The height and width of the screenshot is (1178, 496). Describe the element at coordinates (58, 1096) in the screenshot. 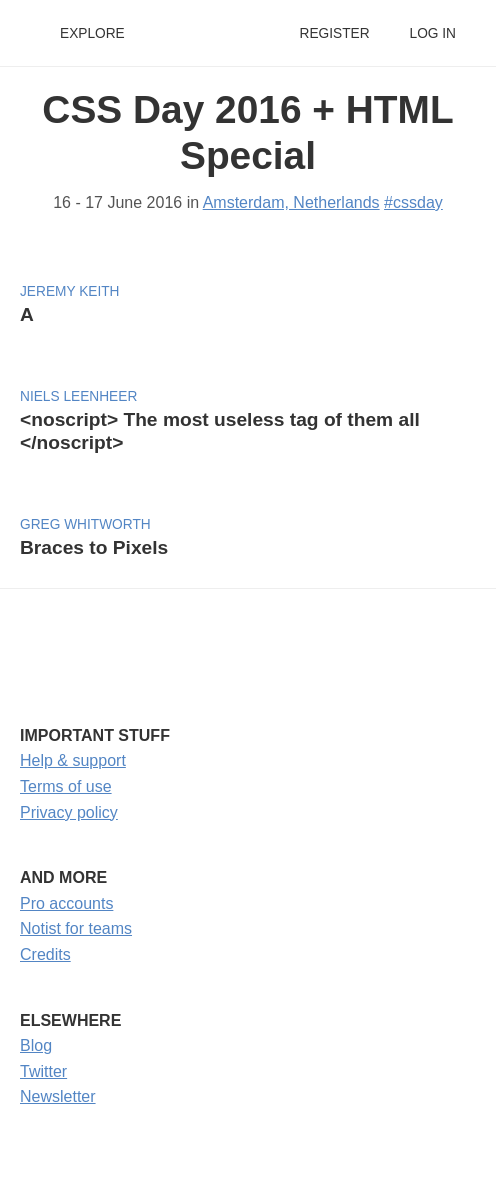

I see `Newsletter` at that location.